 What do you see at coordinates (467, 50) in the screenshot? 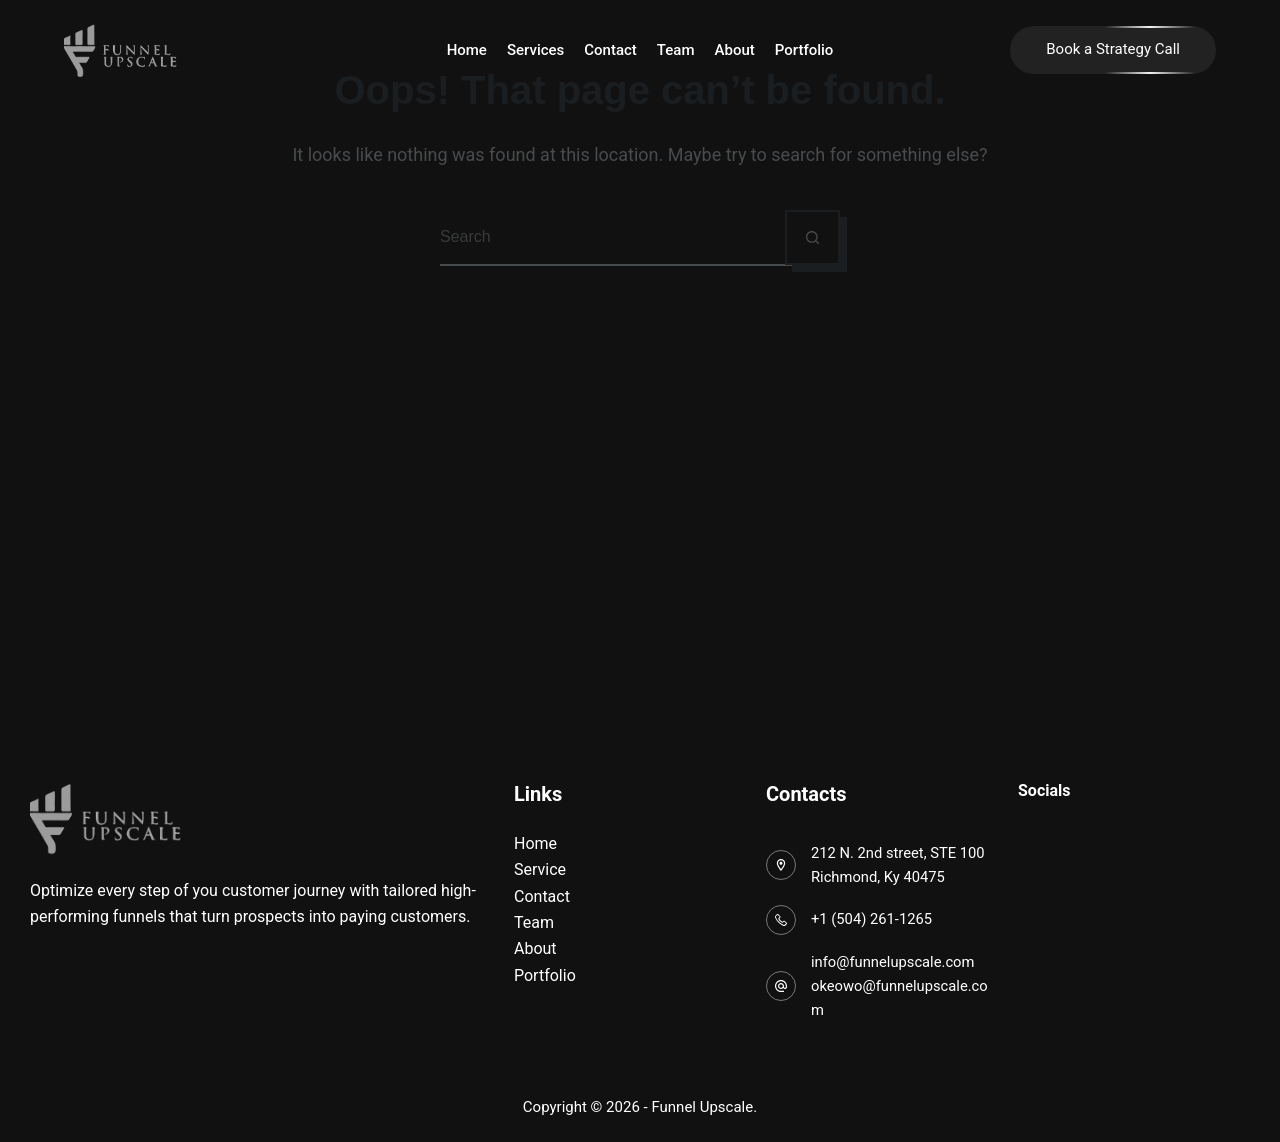
I see `Home` at bounding box center [467, 50].